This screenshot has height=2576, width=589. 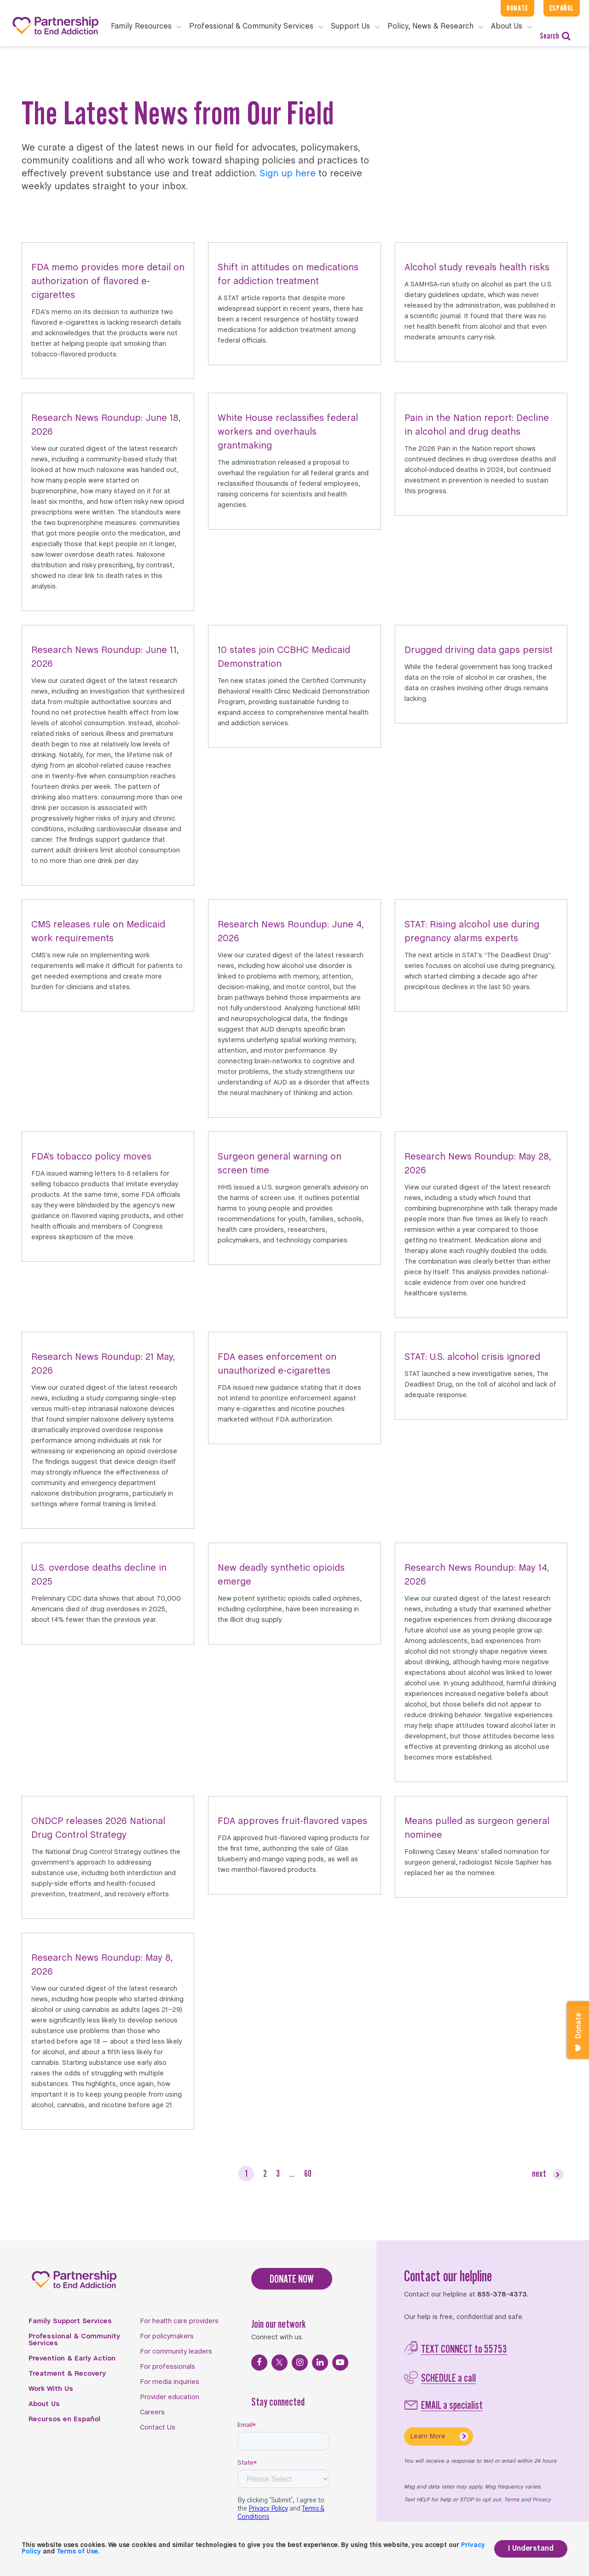 What do you see at coordinates (541, 2500) in the screenshot?
I see `Privacy` at bounding box center [541, 2500].